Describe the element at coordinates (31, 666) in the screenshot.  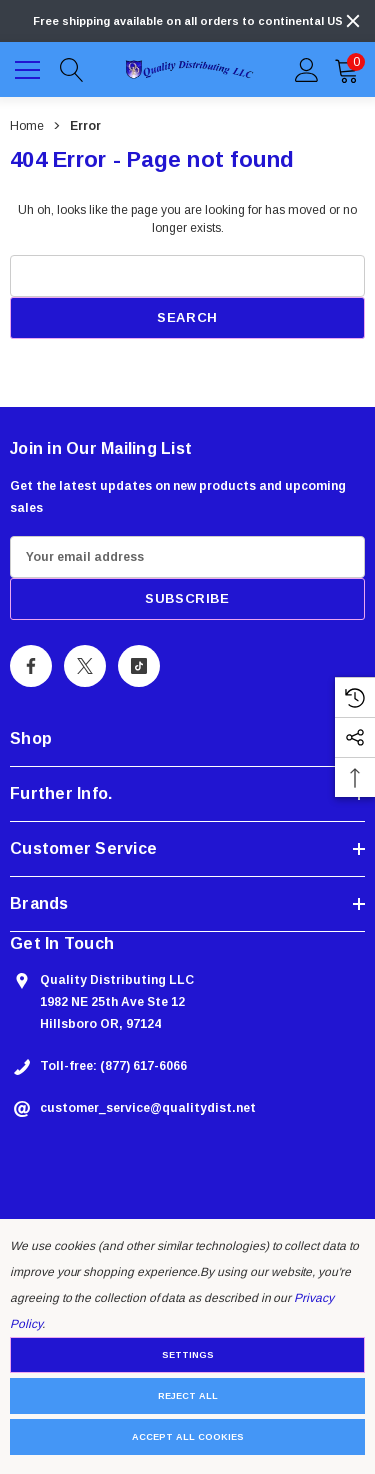
I see `[Open Facebook Social Media in a new tab]` at that location.